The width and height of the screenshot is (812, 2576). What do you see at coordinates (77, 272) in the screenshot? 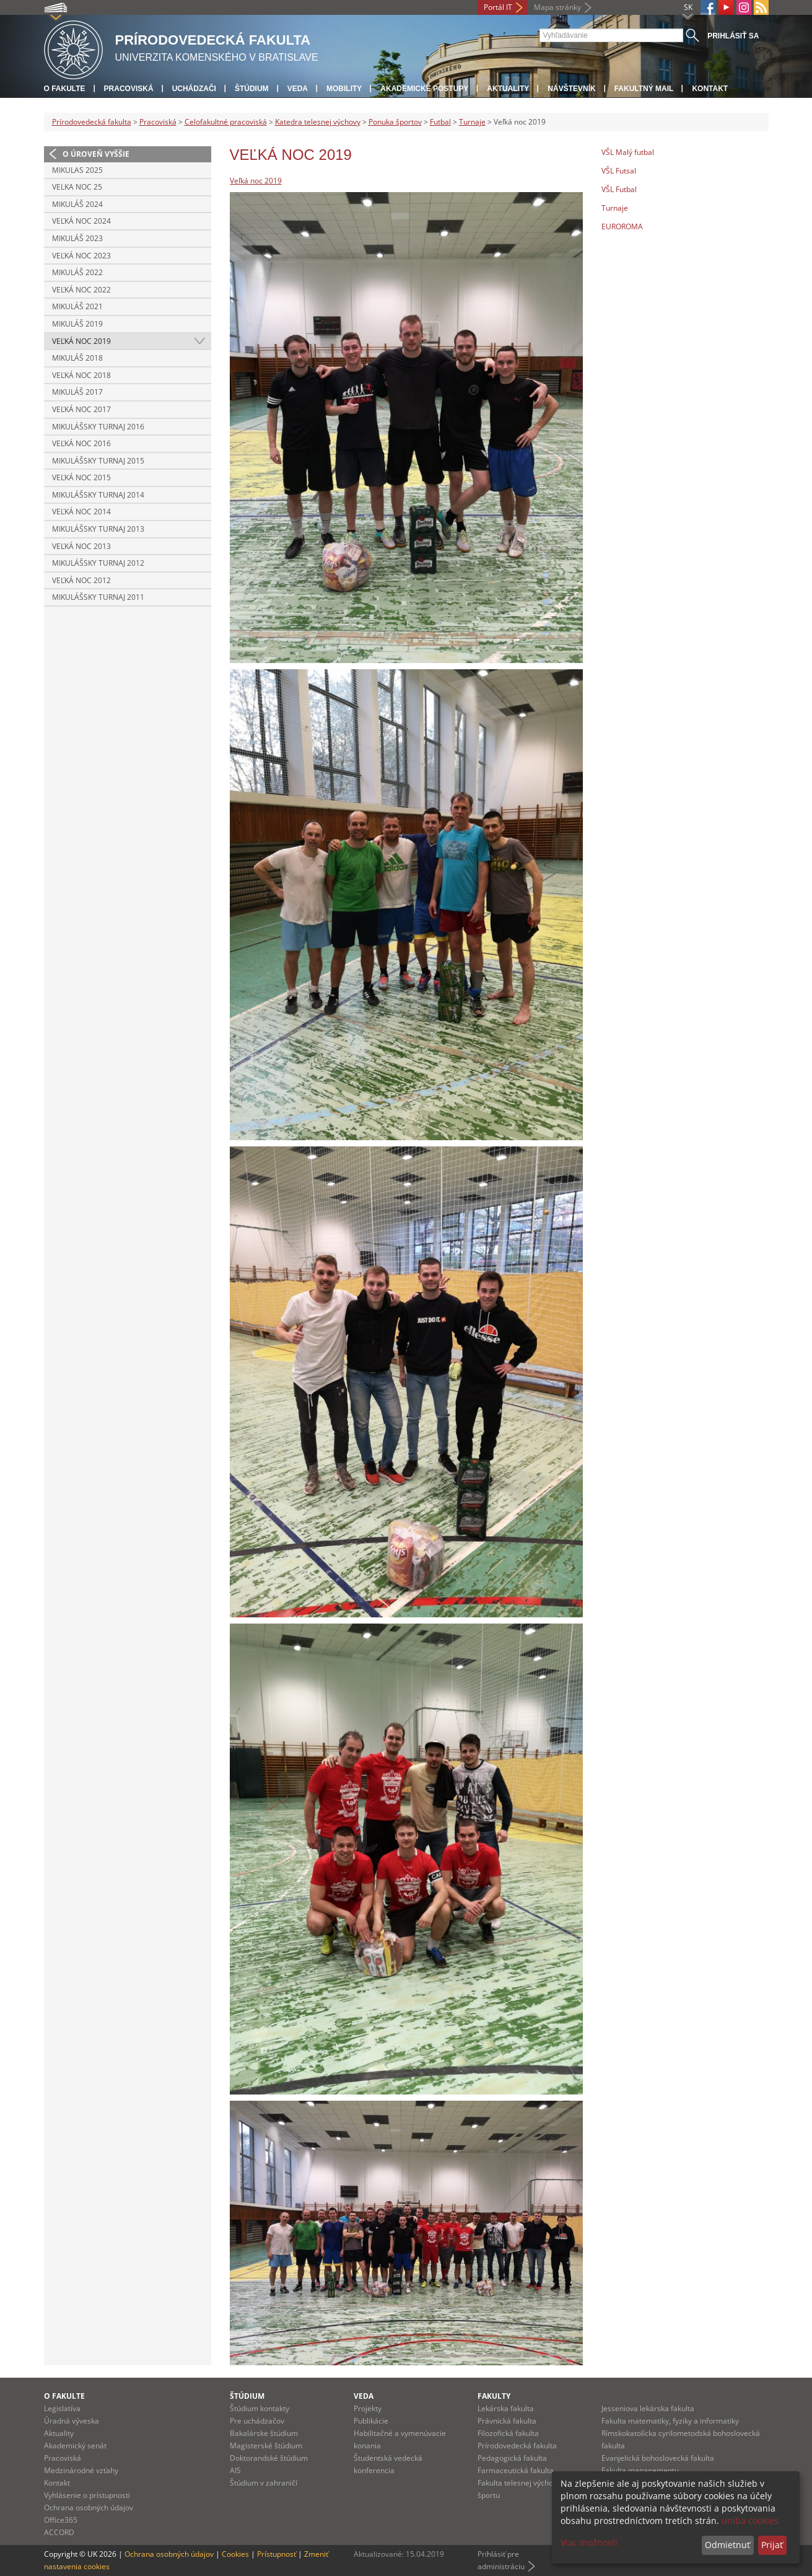
I see `Mikuláš 2022` at bounding box center [77, 272].